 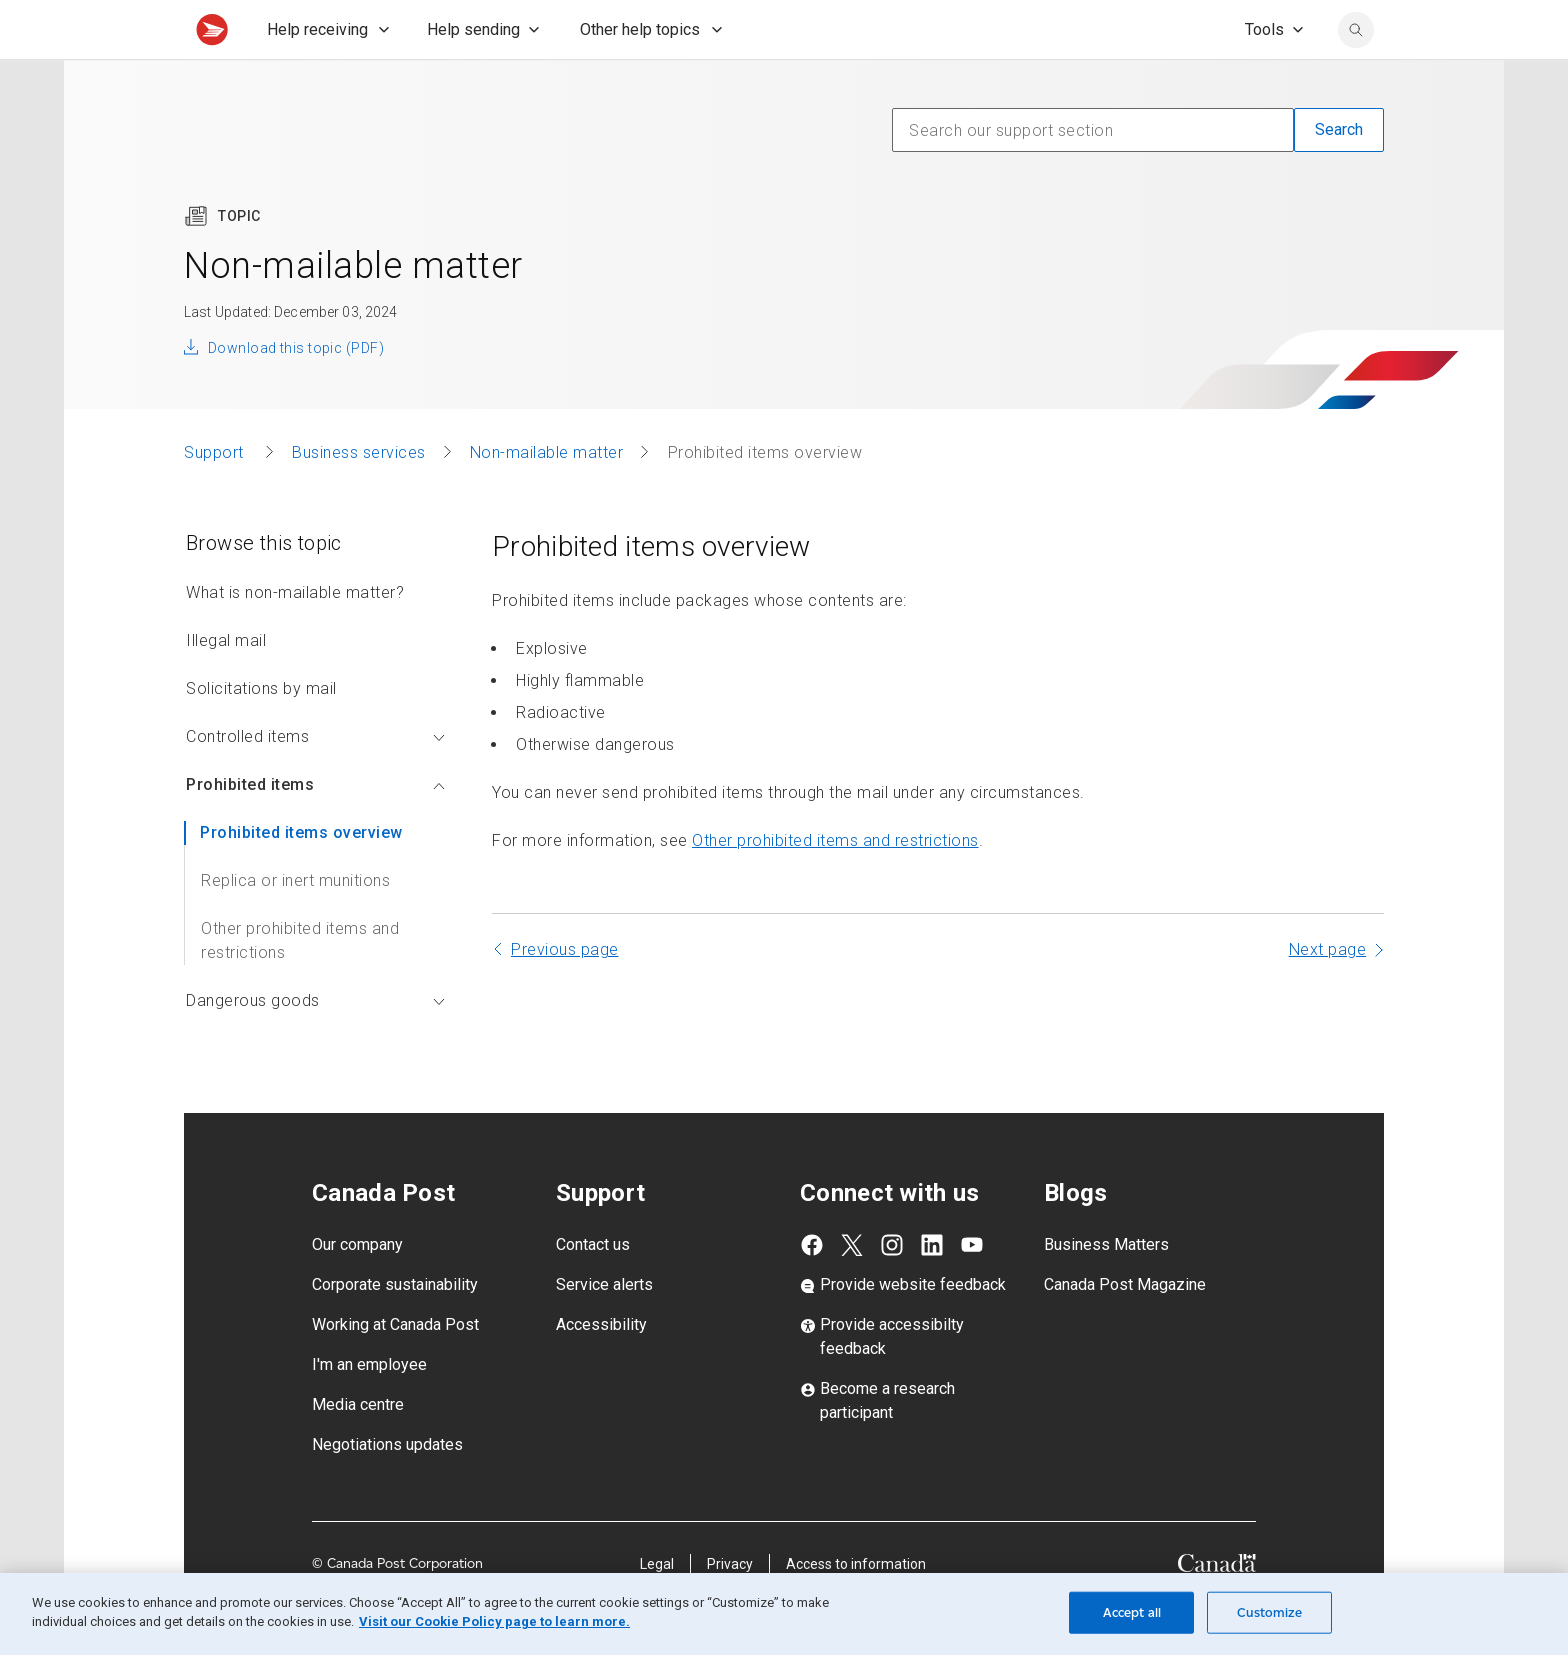 I want to click on What is non-mailable matter?, so click(x=295, y=636).